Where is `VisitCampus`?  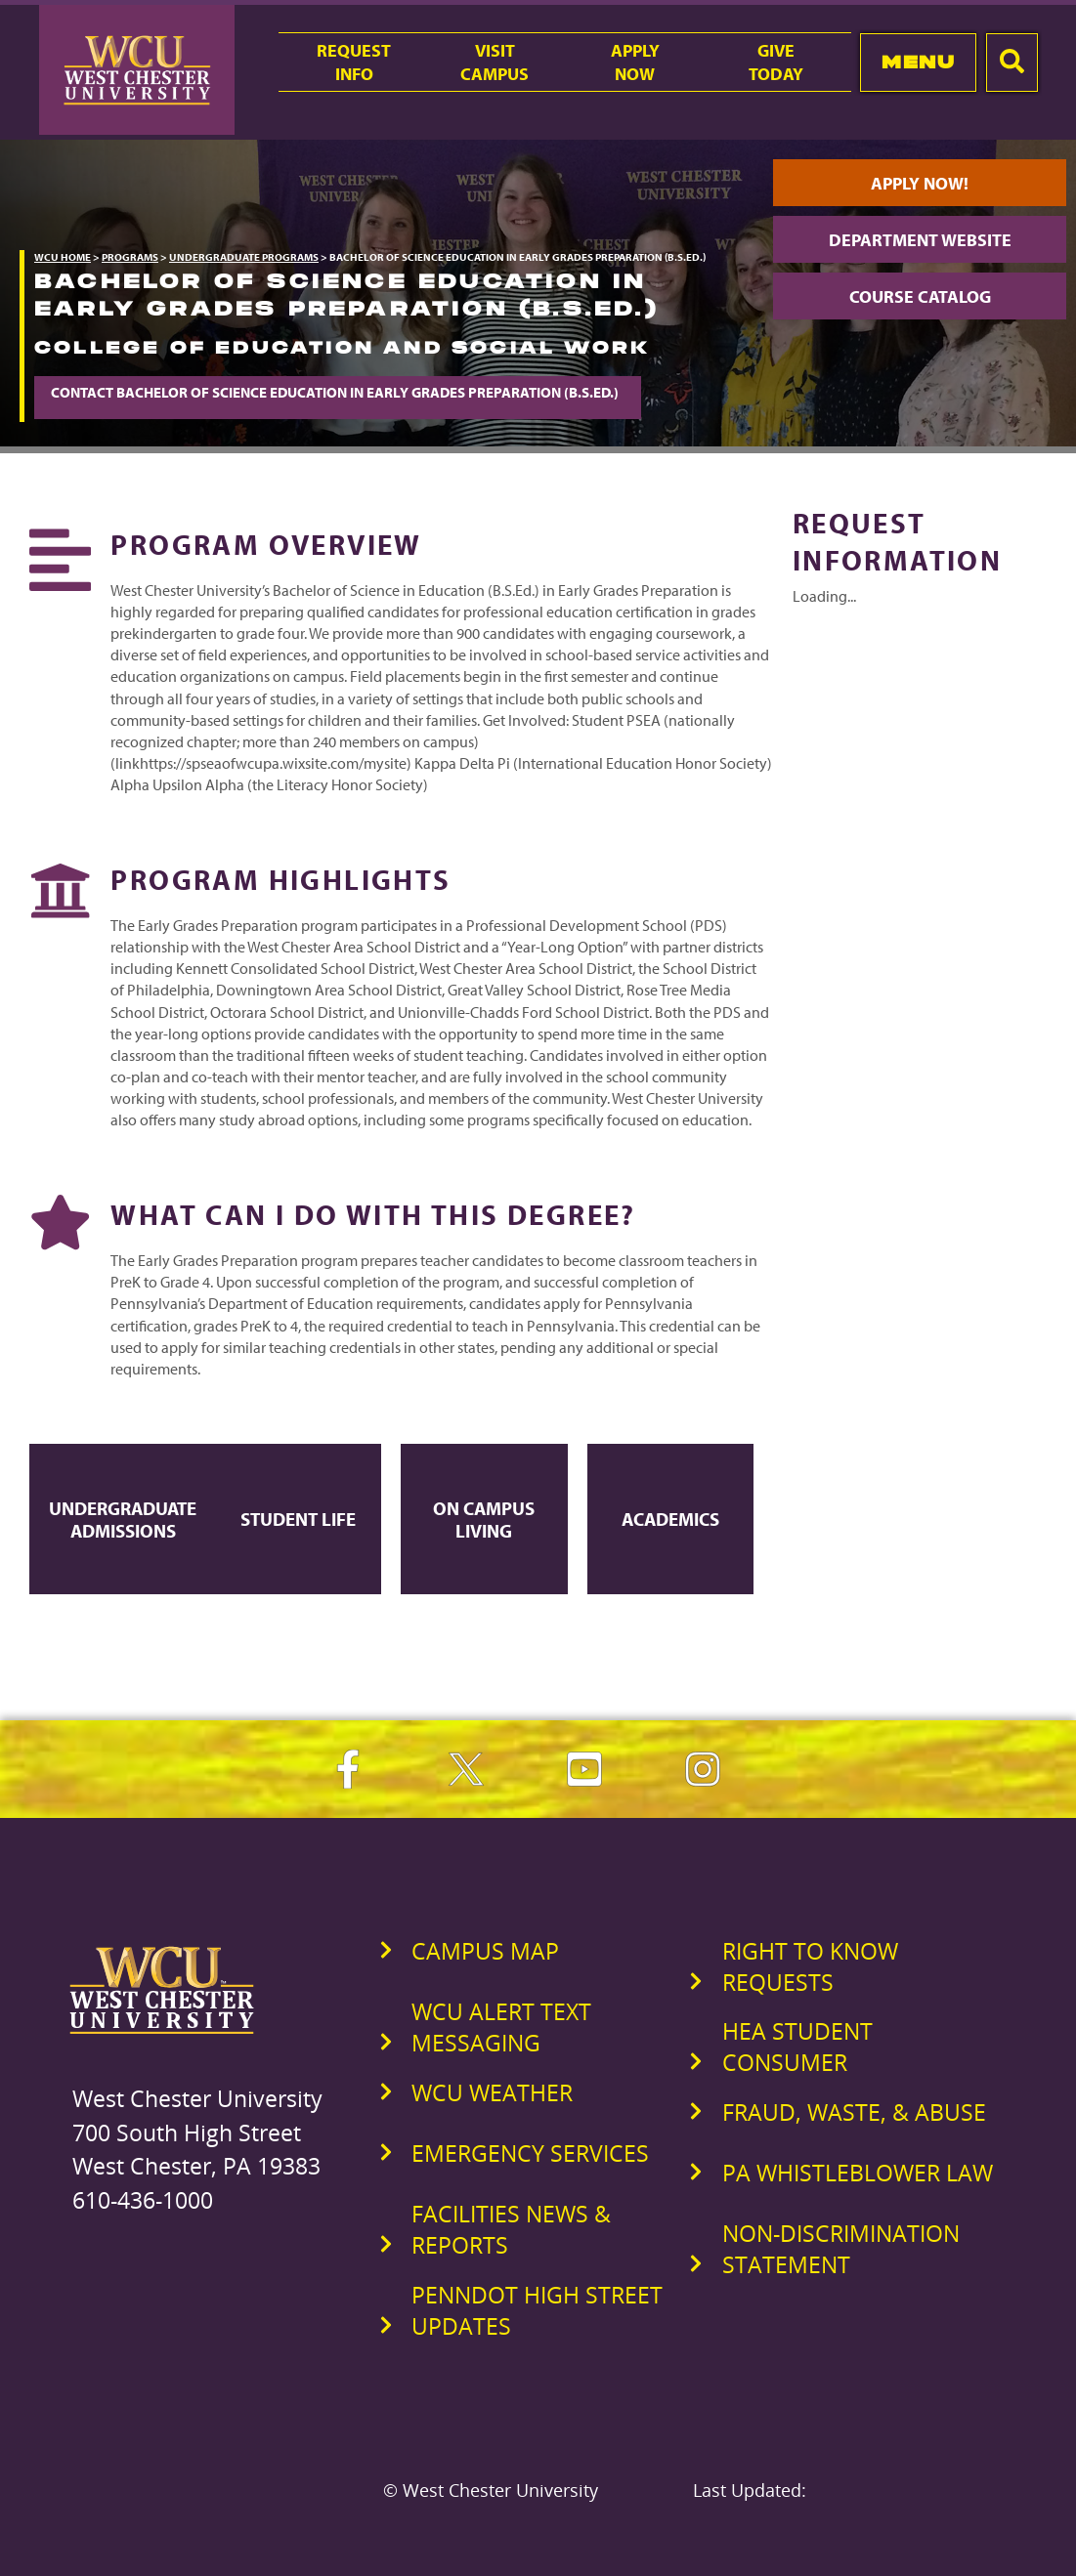
VisitCampus is located at coordinates (494, 61).